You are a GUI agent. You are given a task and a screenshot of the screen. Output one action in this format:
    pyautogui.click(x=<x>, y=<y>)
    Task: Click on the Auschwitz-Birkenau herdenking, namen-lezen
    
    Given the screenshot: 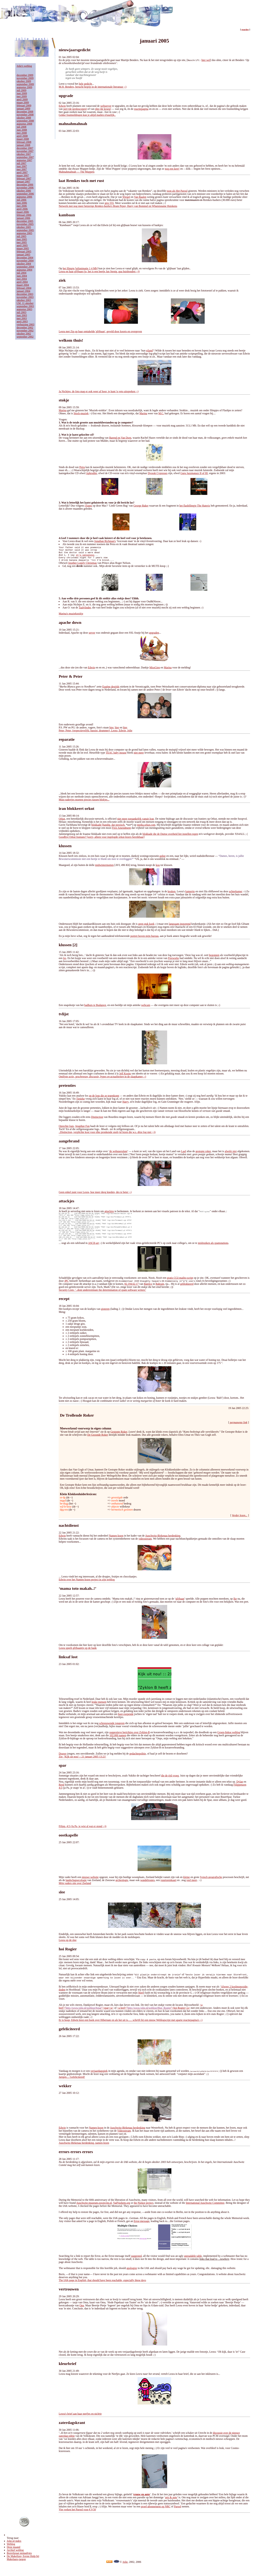 What is the action you would take?
    pyautogui.click(x=84, y=2154)
    